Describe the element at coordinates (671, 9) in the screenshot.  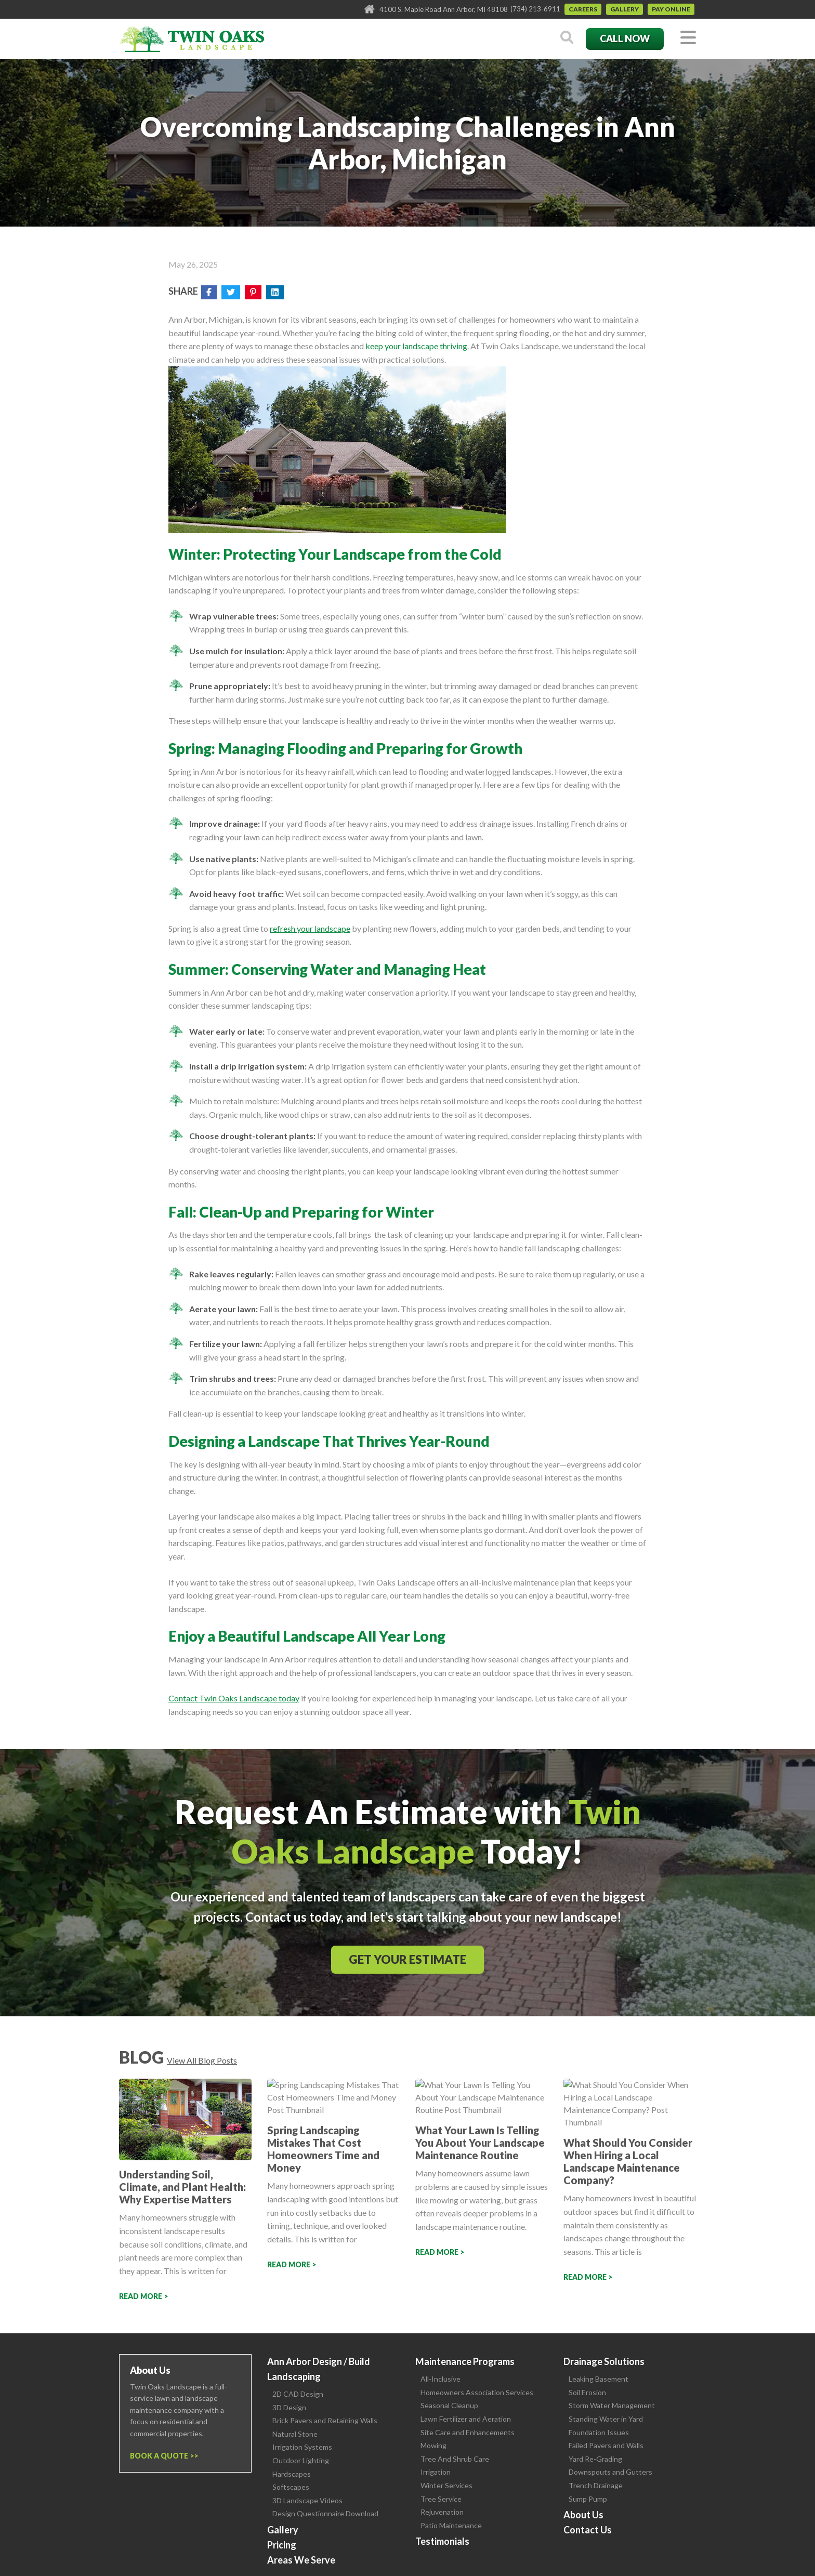
I see `Pay Online` at that location.